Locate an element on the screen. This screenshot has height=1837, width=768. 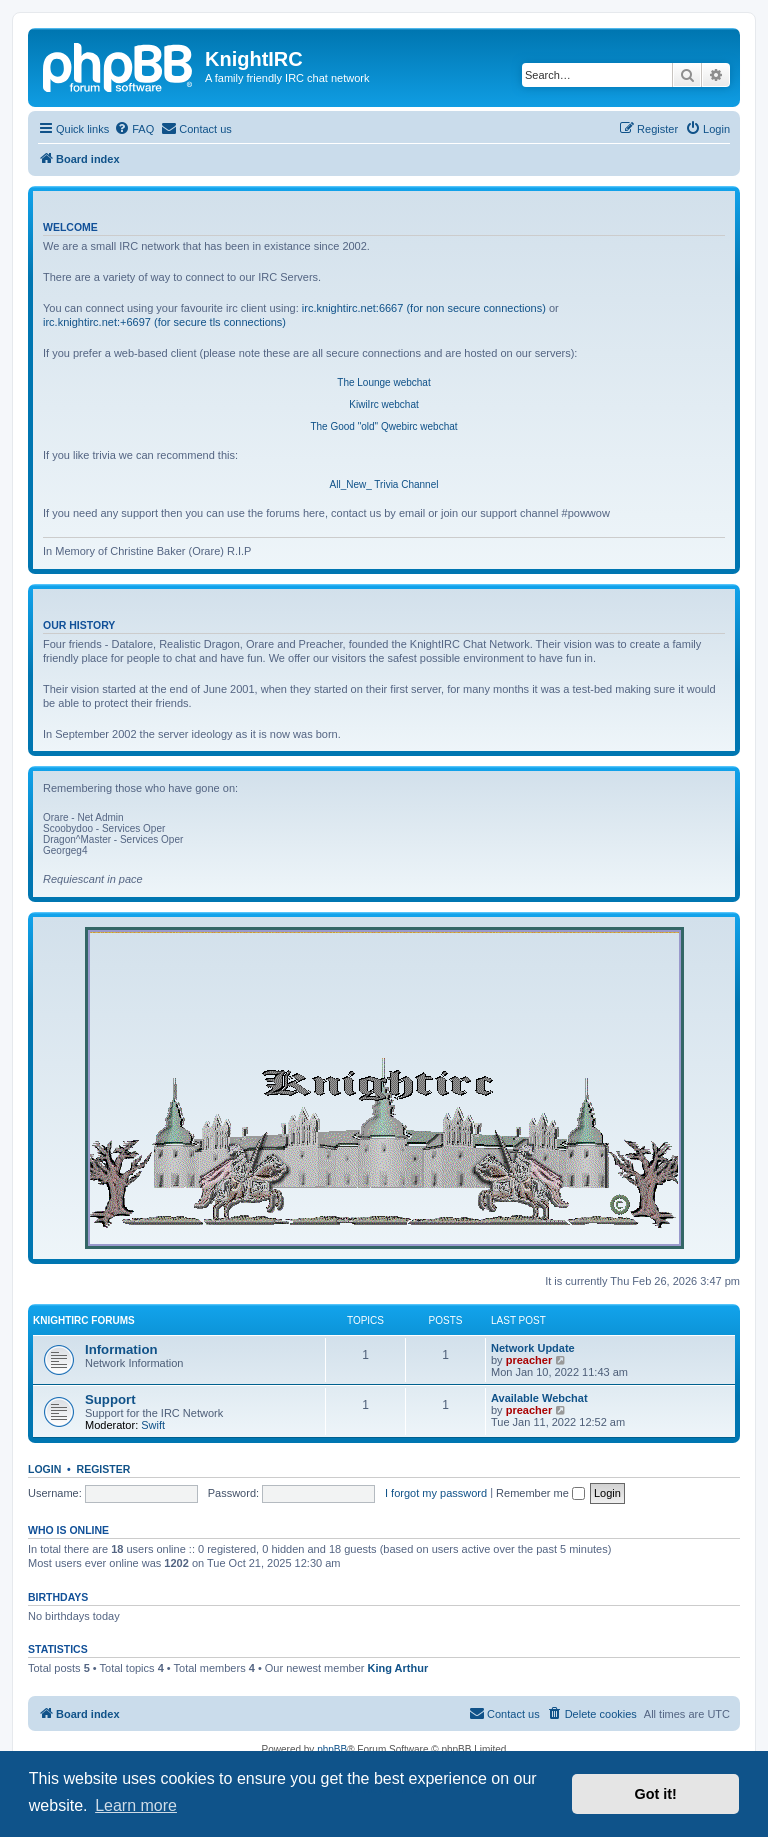
King Arthur is located at coordinates (398, 1668).